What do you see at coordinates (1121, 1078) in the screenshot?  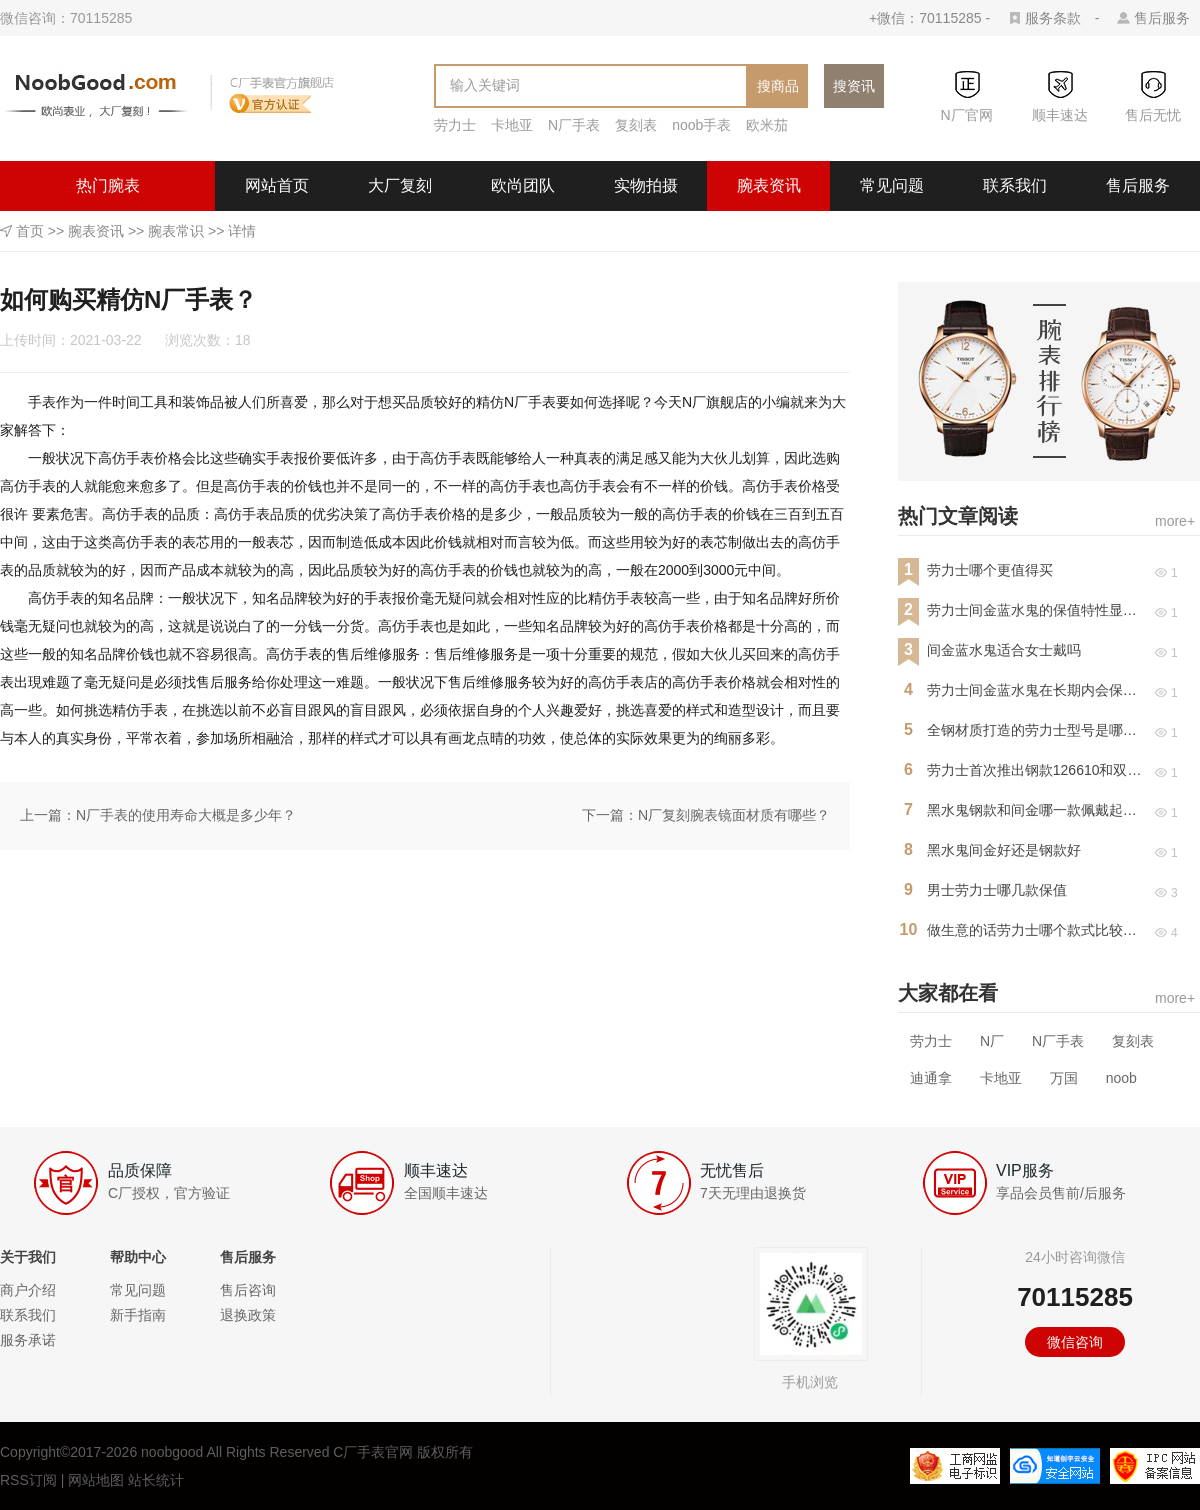 I see `noob` at bounding box center [1121, 1078].